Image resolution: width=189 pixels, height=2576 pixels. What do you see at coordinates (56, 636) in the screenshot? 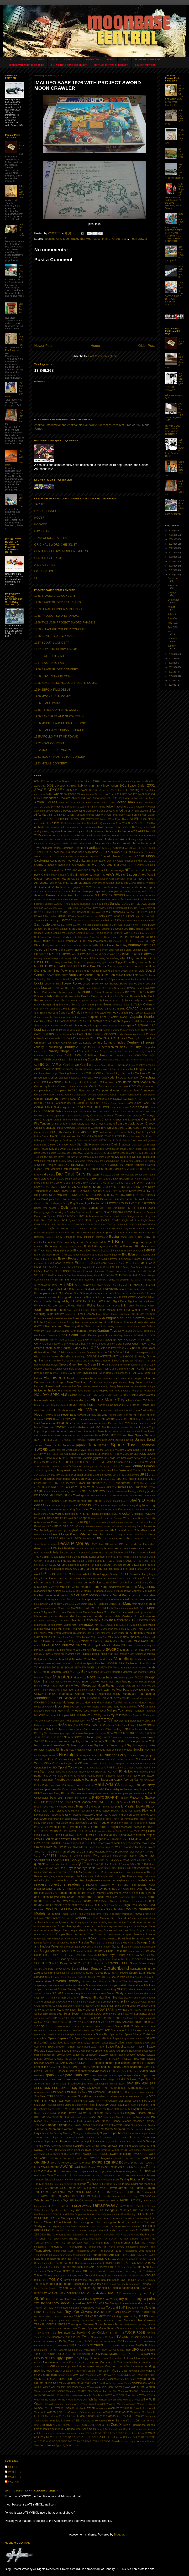
I see `1968 CENTURY 21 TOY MANUAL` at bounding box center [56, 636].